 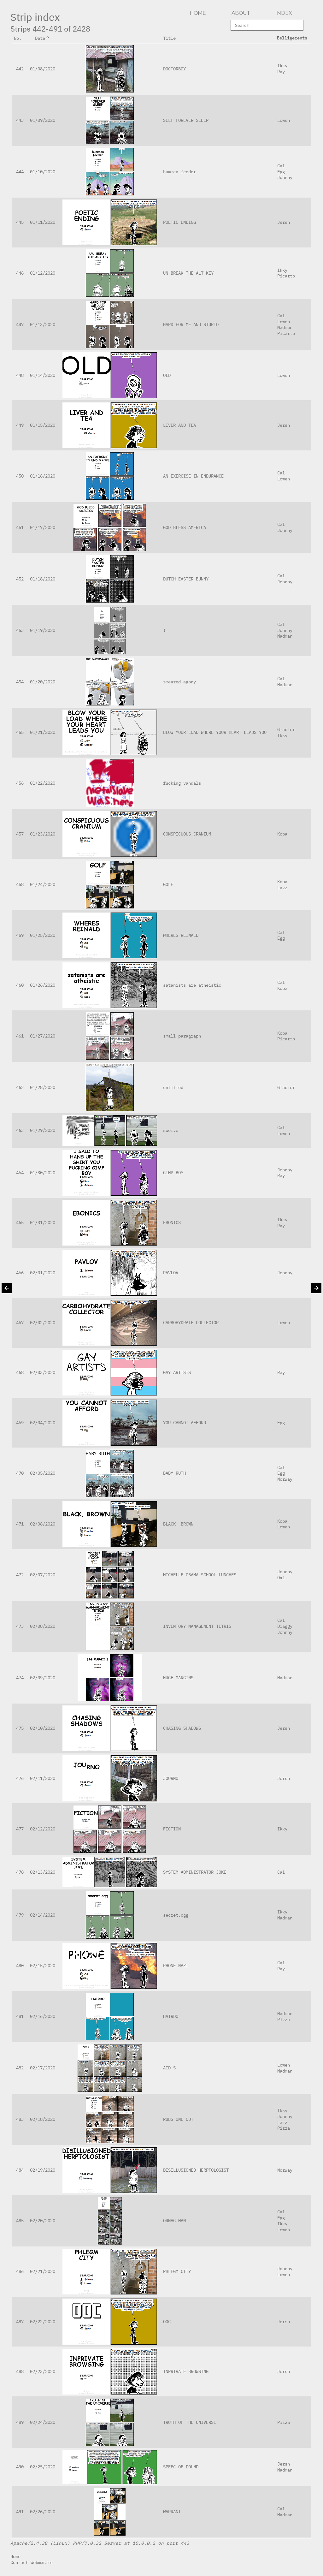 I want to click on 01/30/2020, so click(x=42, y=1172).